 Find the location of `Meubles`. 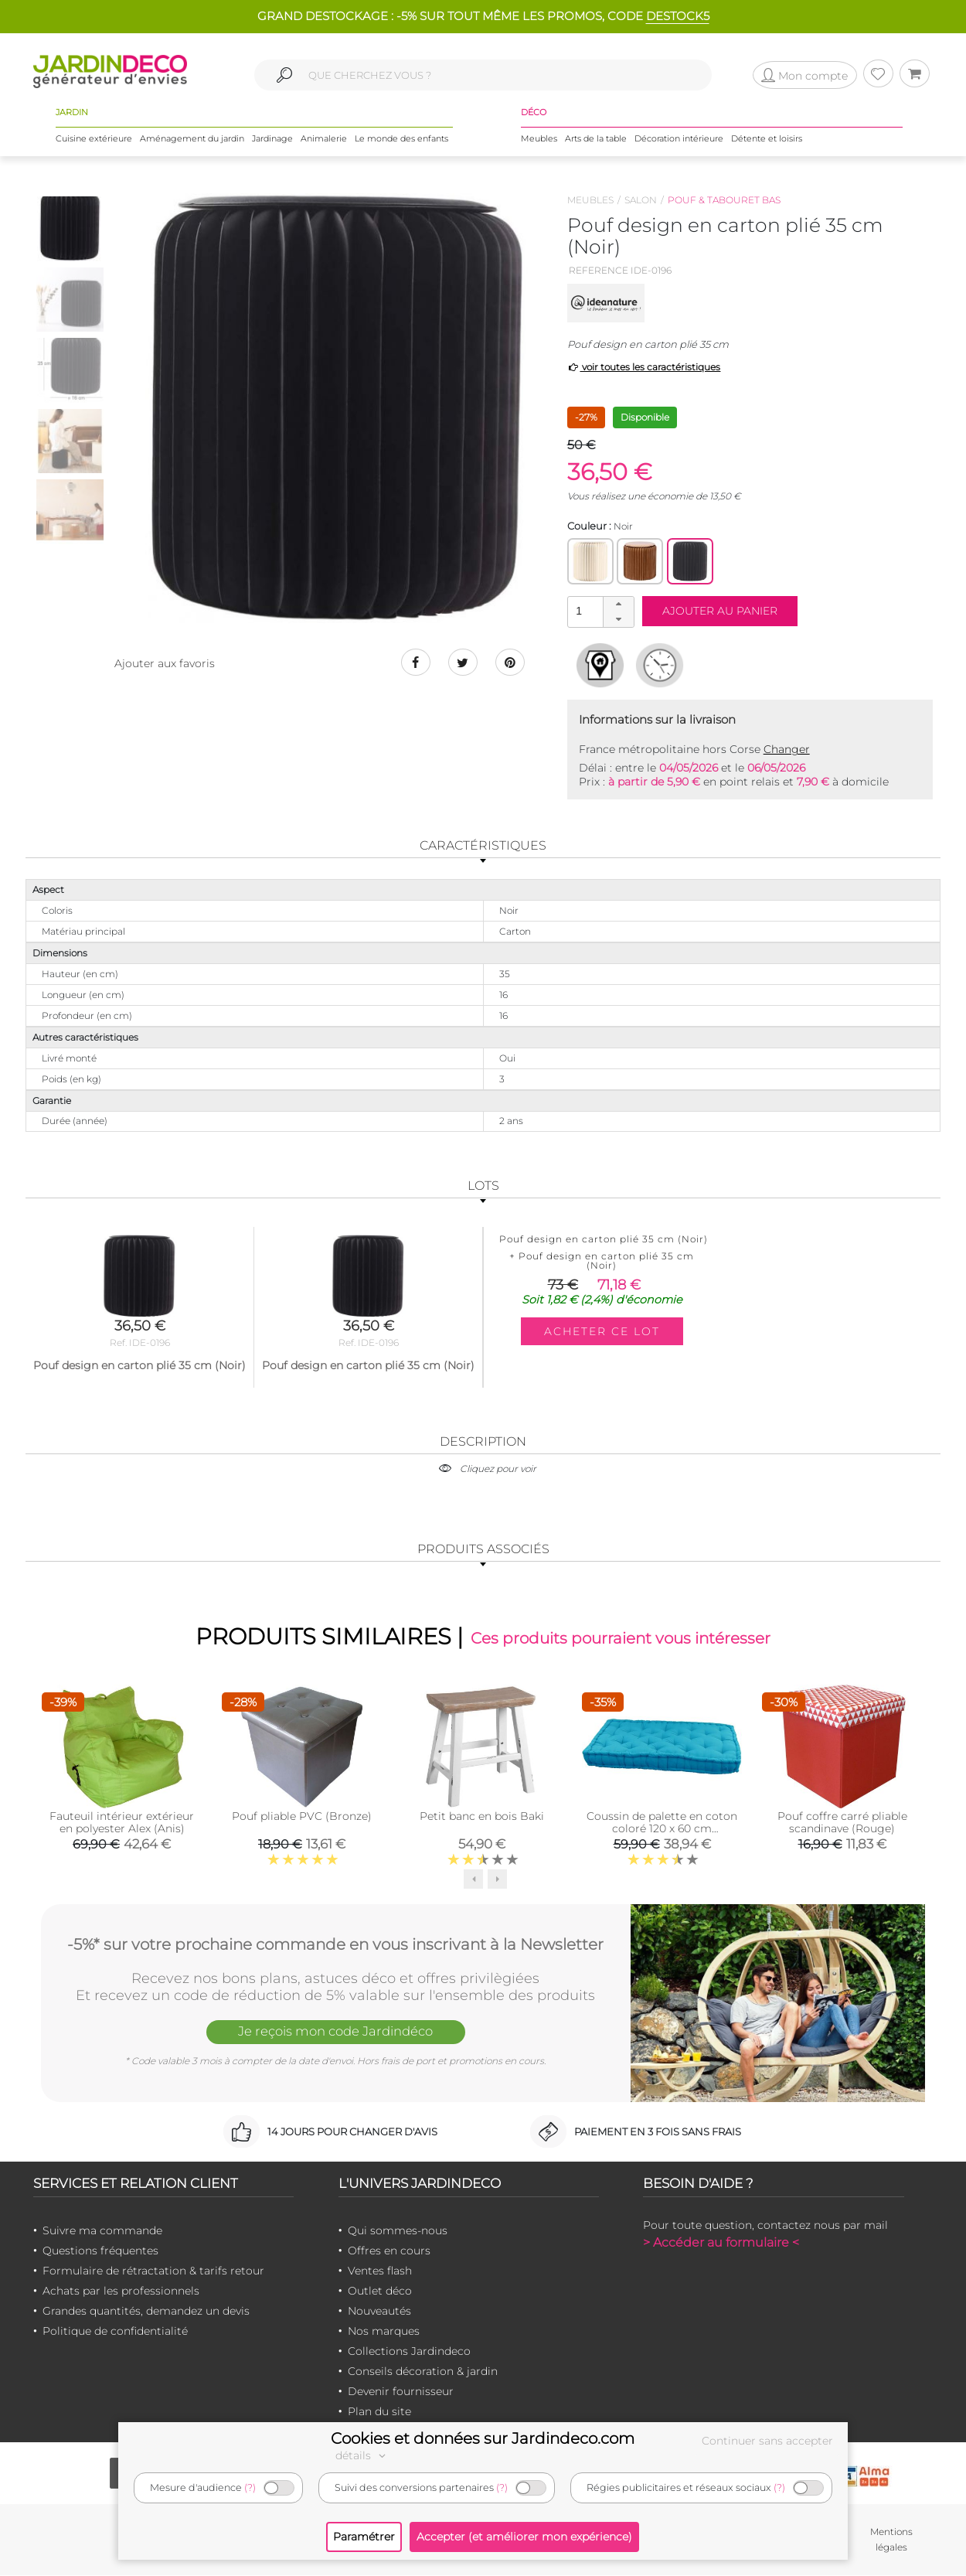

Meubles is located at coordinates (539, 138).